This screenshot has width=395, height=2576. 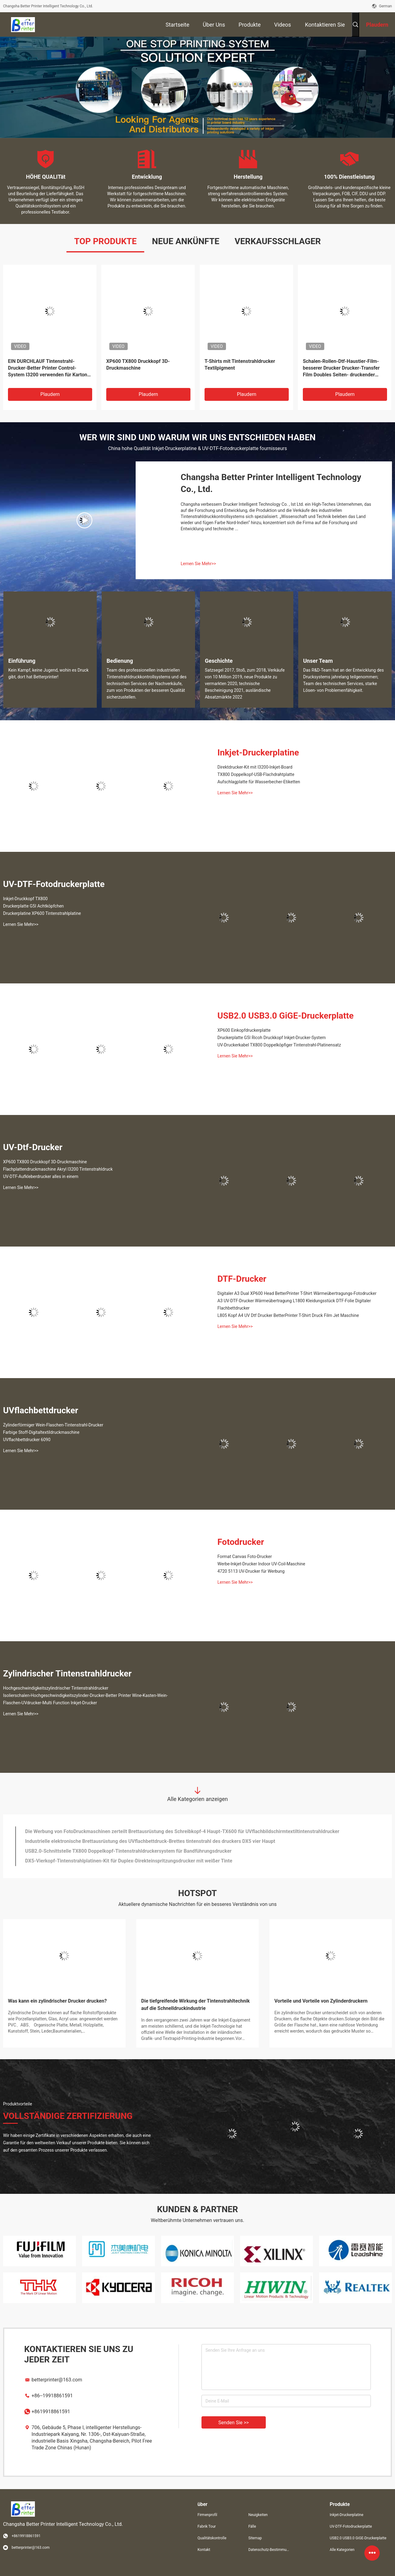 What do you see at coordinates (240, 1542) in the screenshot?
I see `Fotodrucker` at bounding box center [240, 1542].